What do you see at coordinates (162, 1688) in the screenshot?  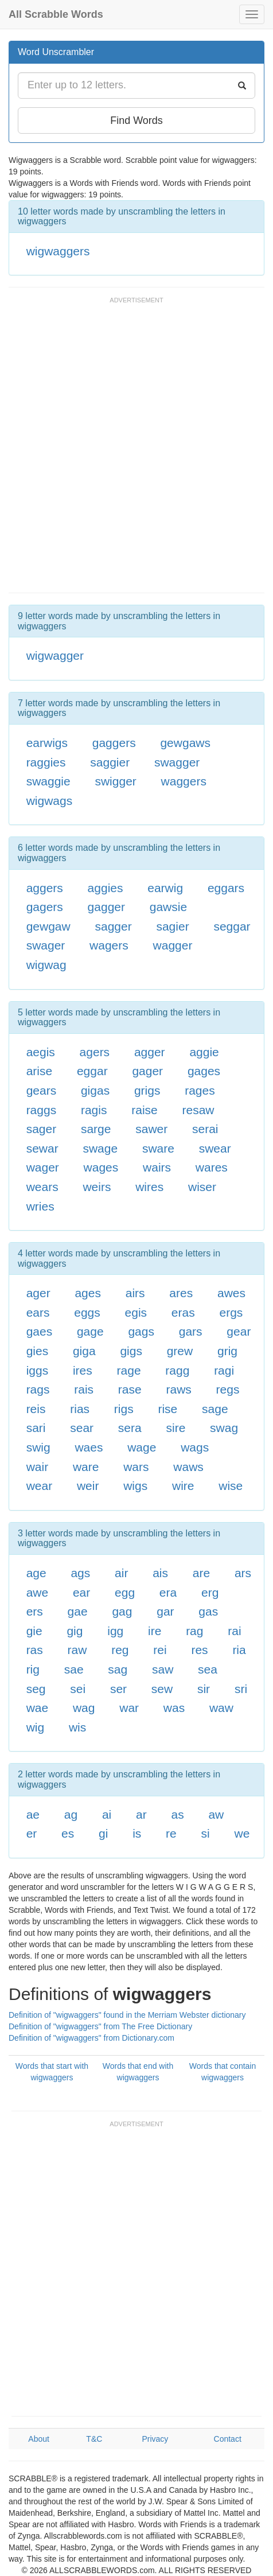 I see `sew` at bounding box center [162, 1688].